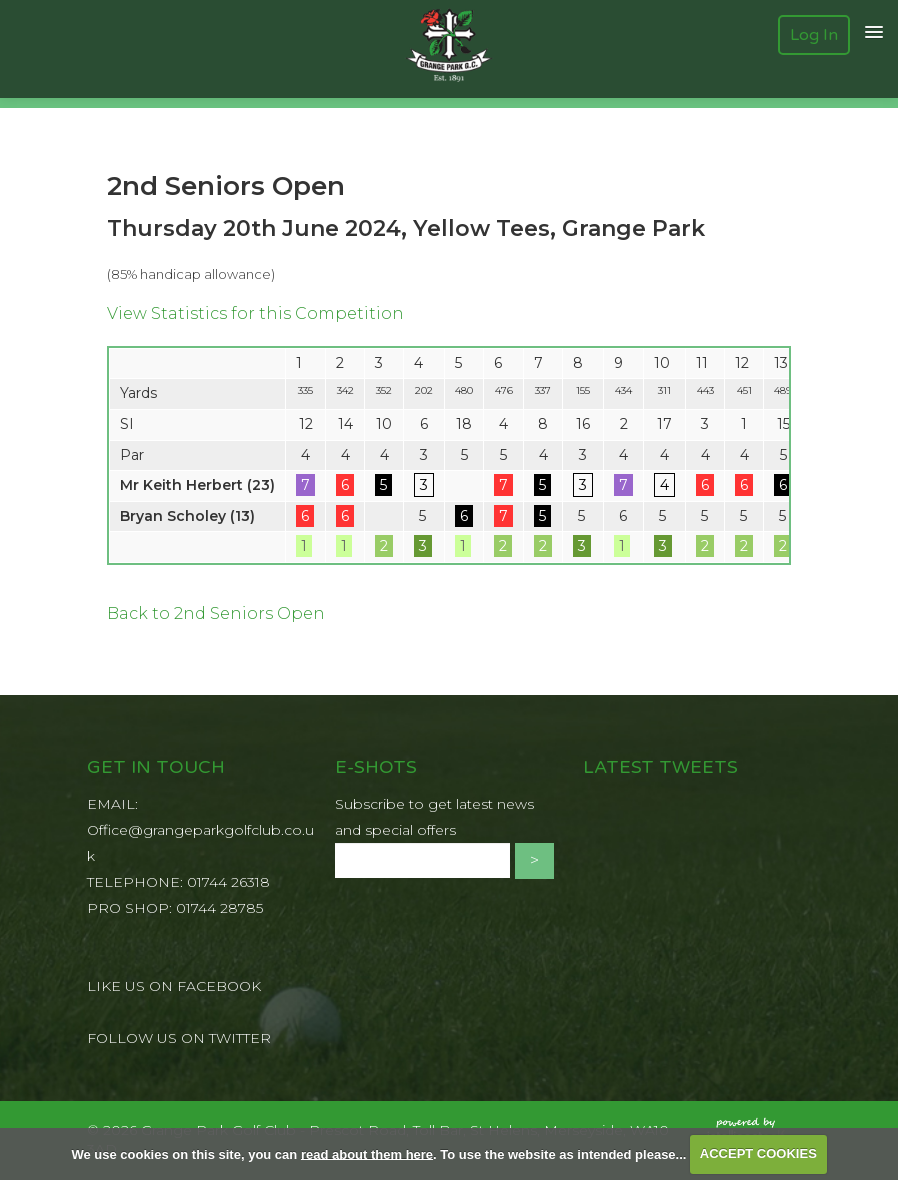 The image size is (898, 1180). I want to click on Log In, so click(814, 35).